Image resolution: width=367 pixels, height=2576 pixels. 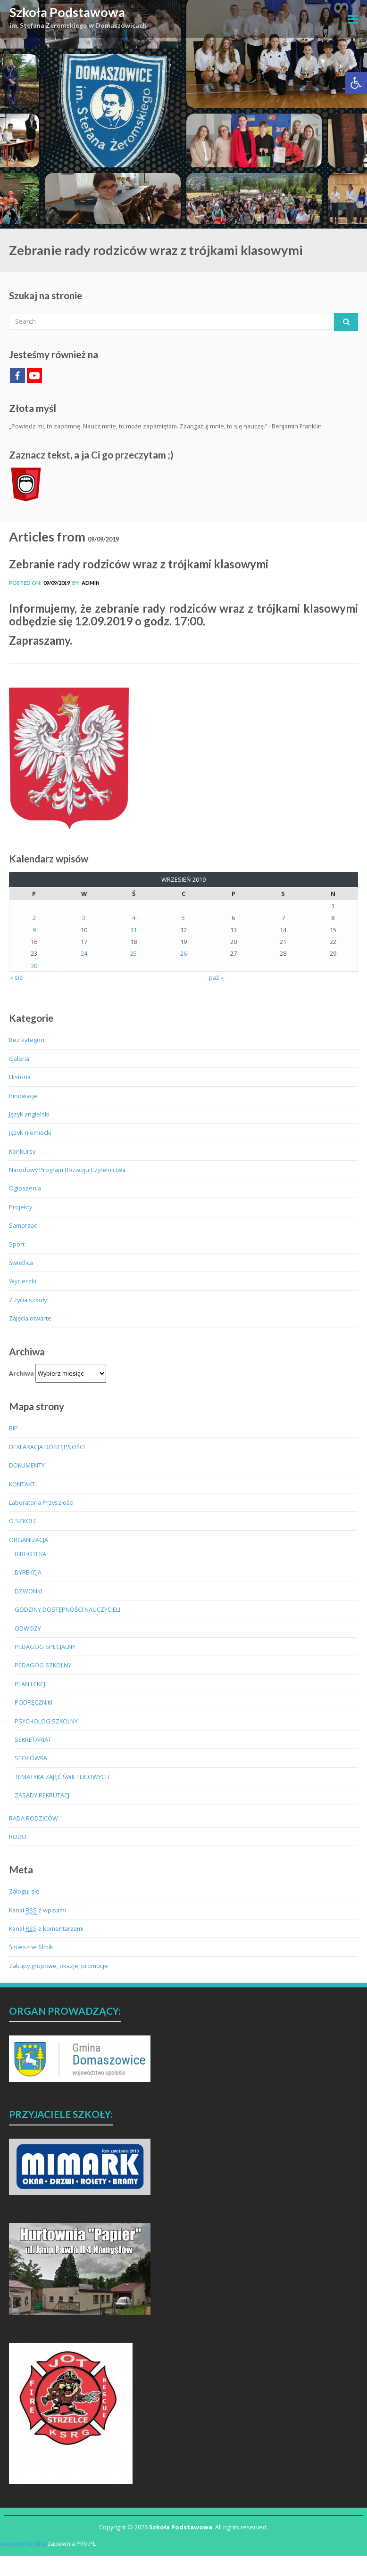 I want to click on Archiwa, so click(x=21, y=1373).